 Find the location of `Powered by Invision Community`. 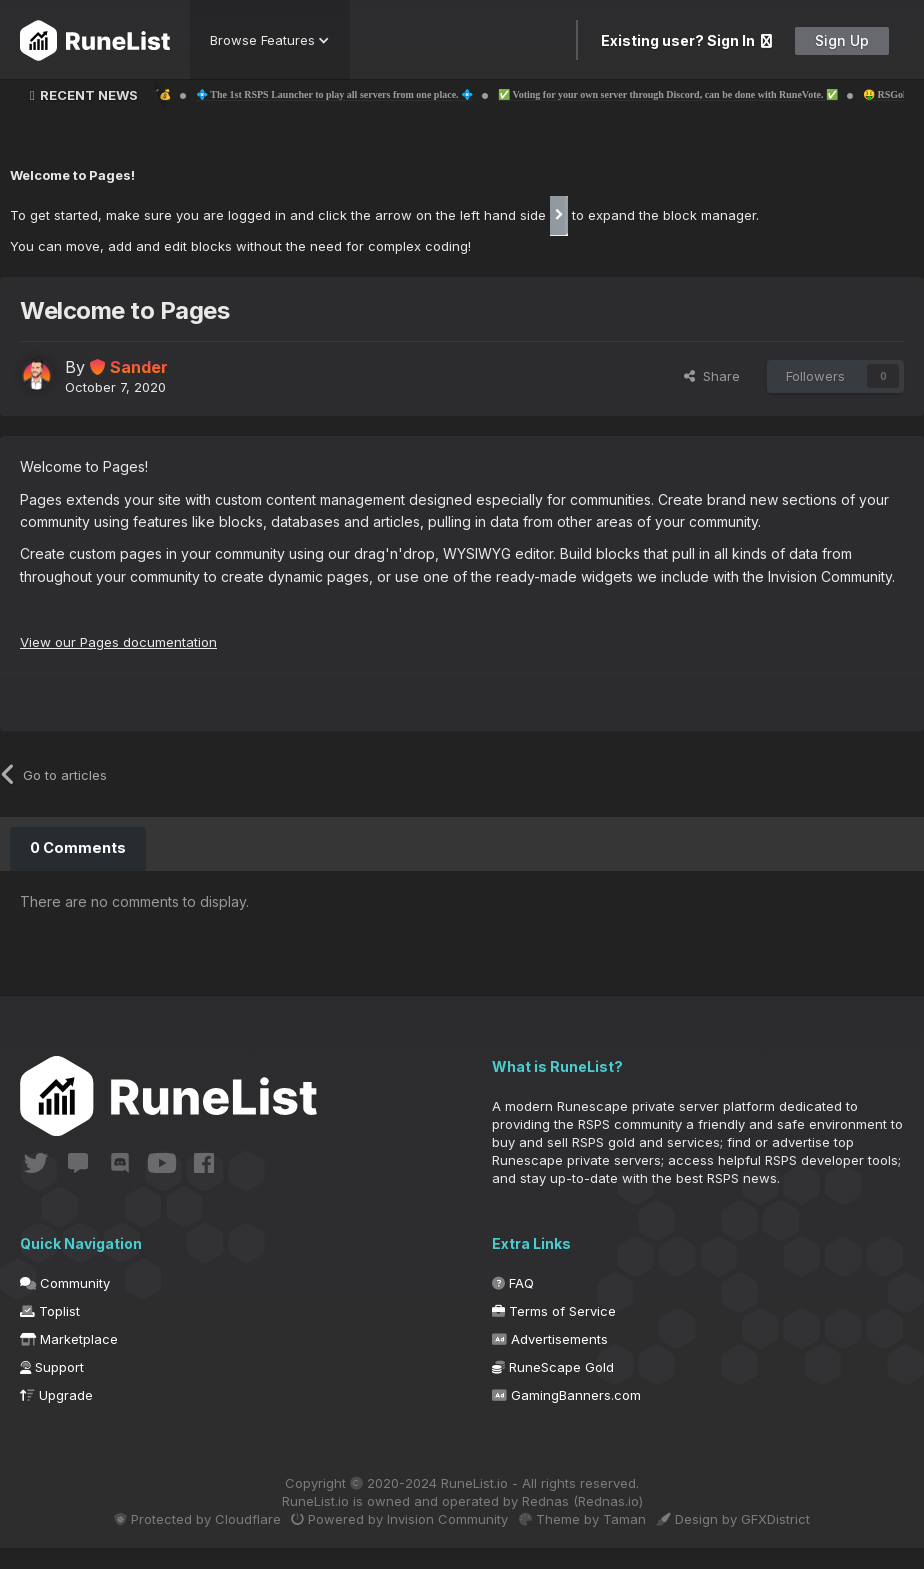

Powered by Invision Community is located at coordinates (393, 1540).